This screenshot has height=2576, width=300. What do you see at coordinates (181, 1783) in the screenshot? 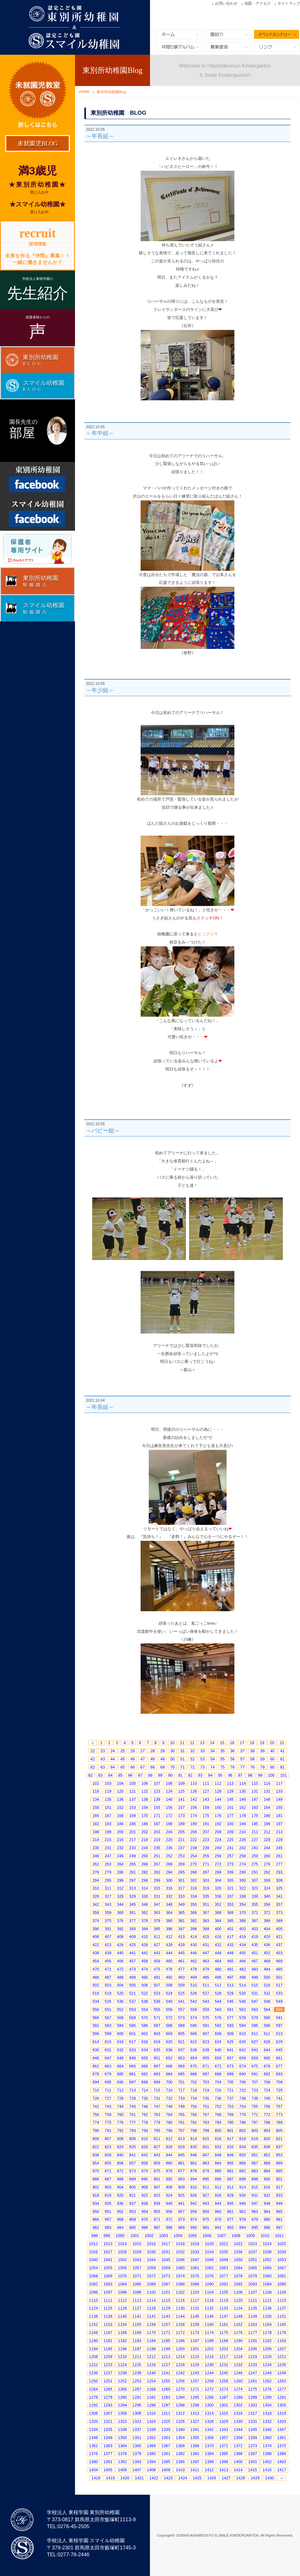
I see `109` at bounding box center [181, 1783].